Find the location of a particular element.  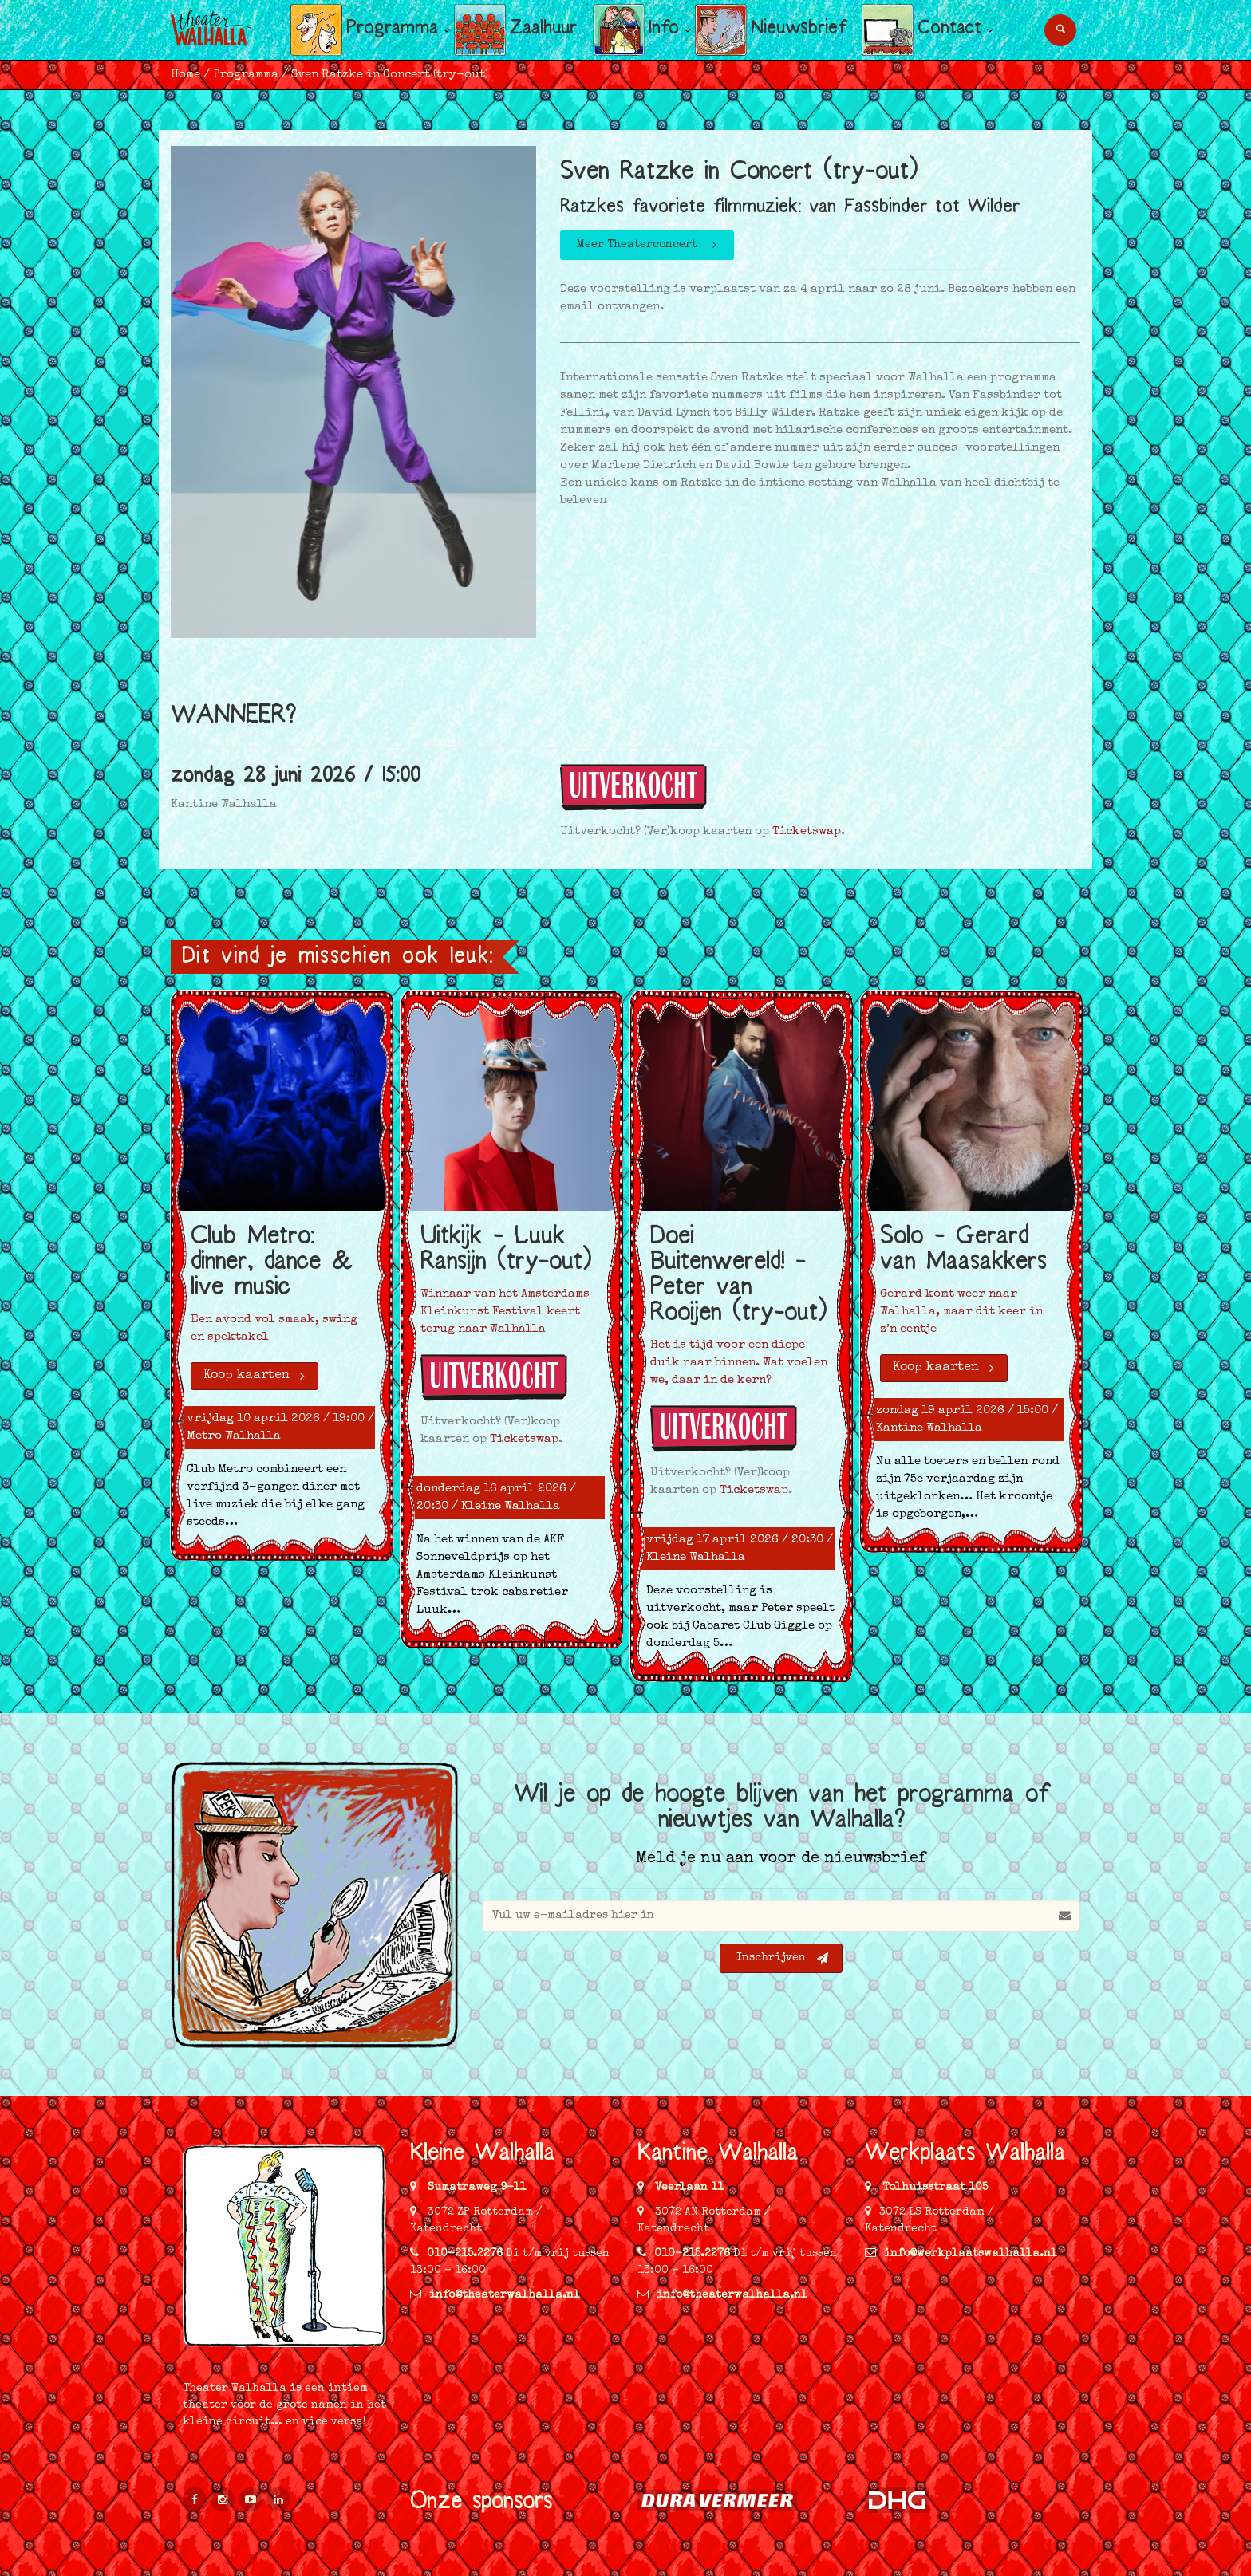

Het is tijd voor een diepe duik naar binnen. Wat voelen we, daar in de kern? is located at coordinates (738, 1362).